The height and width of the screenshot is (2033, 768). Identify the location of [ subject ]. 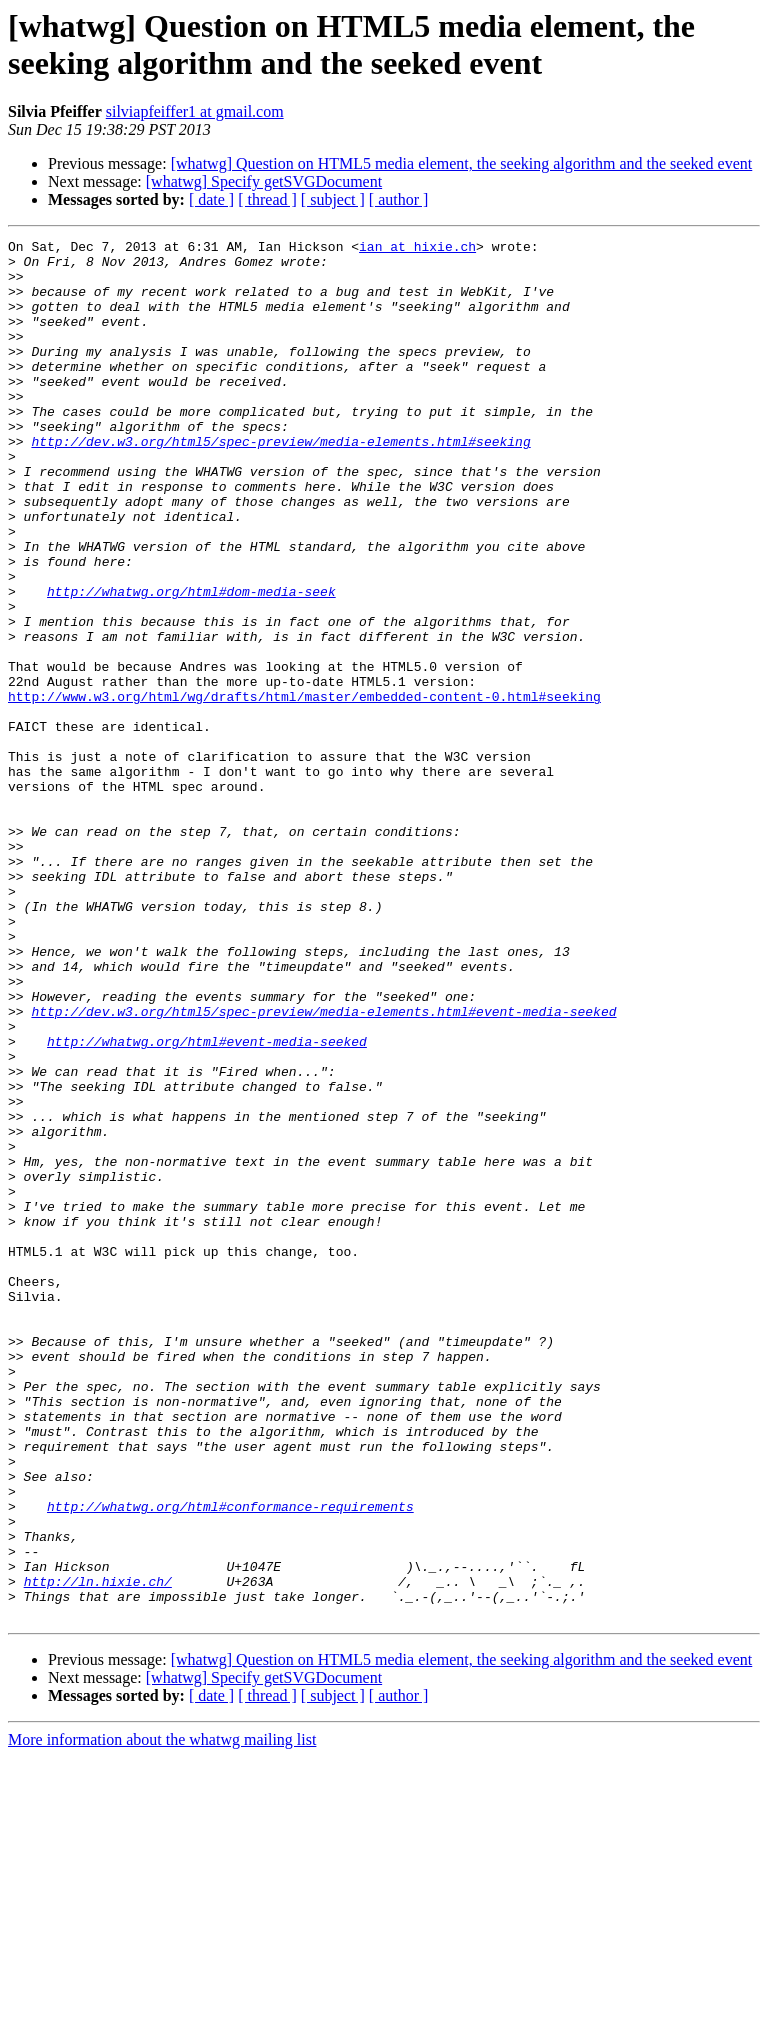
(333, 199).